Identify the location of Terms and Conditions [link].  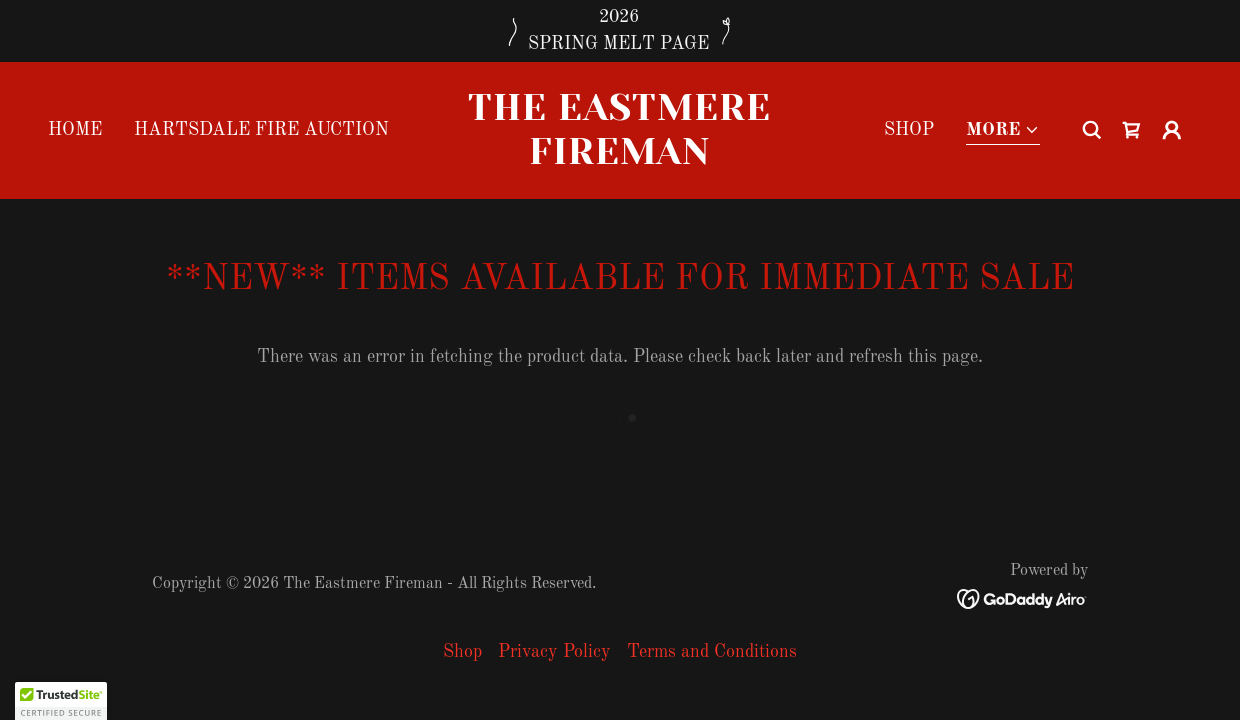
(712, 652).